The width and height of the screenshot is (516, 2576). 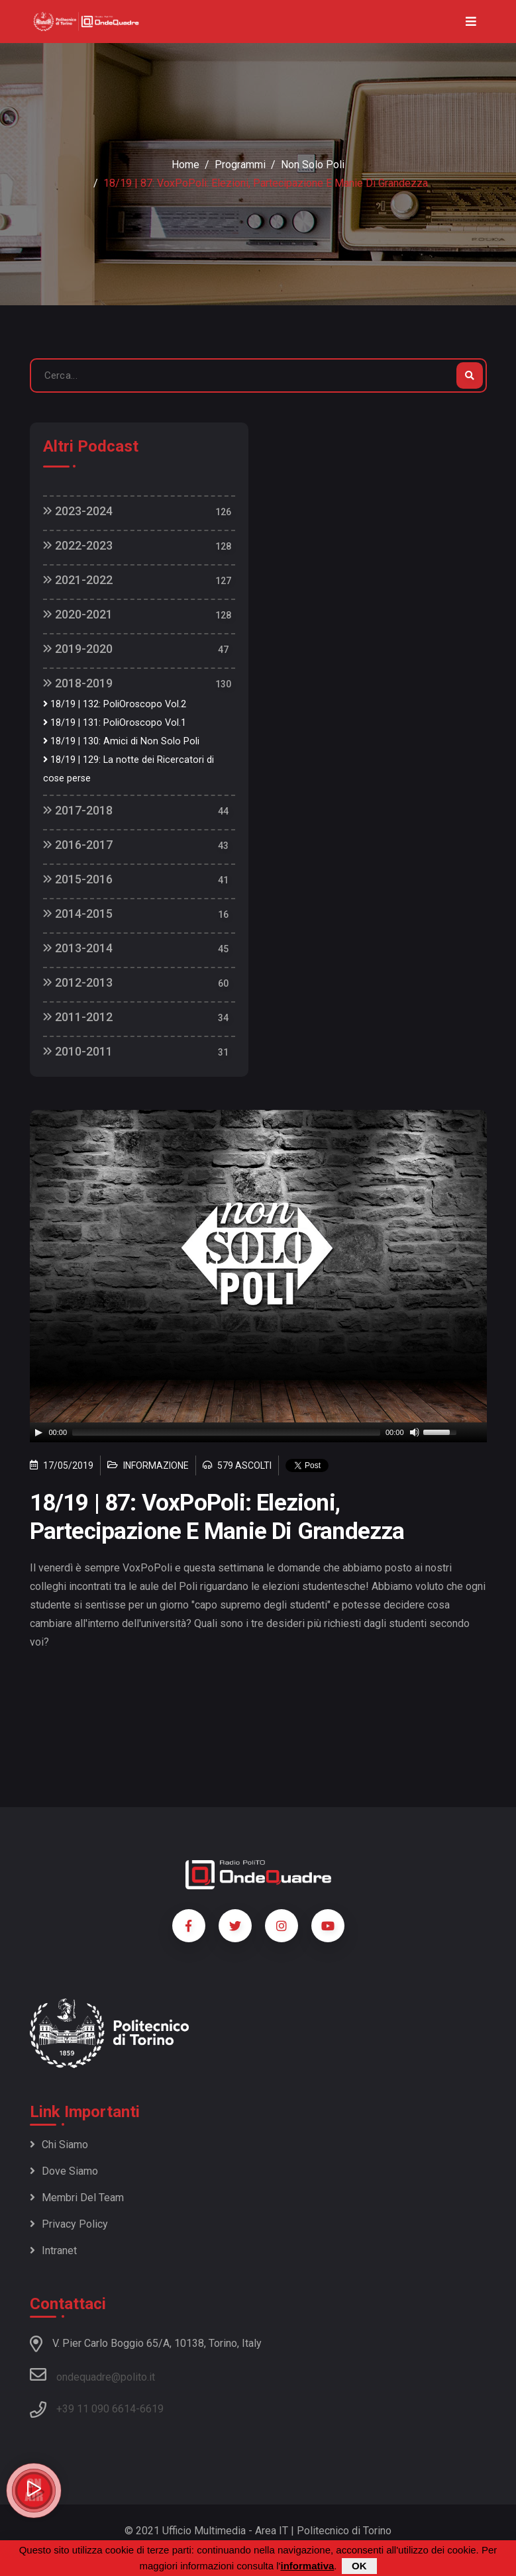 What do you see at coordinates (185, 164) in the screenshot?
I see `Home` at bounding box center [185, 164].